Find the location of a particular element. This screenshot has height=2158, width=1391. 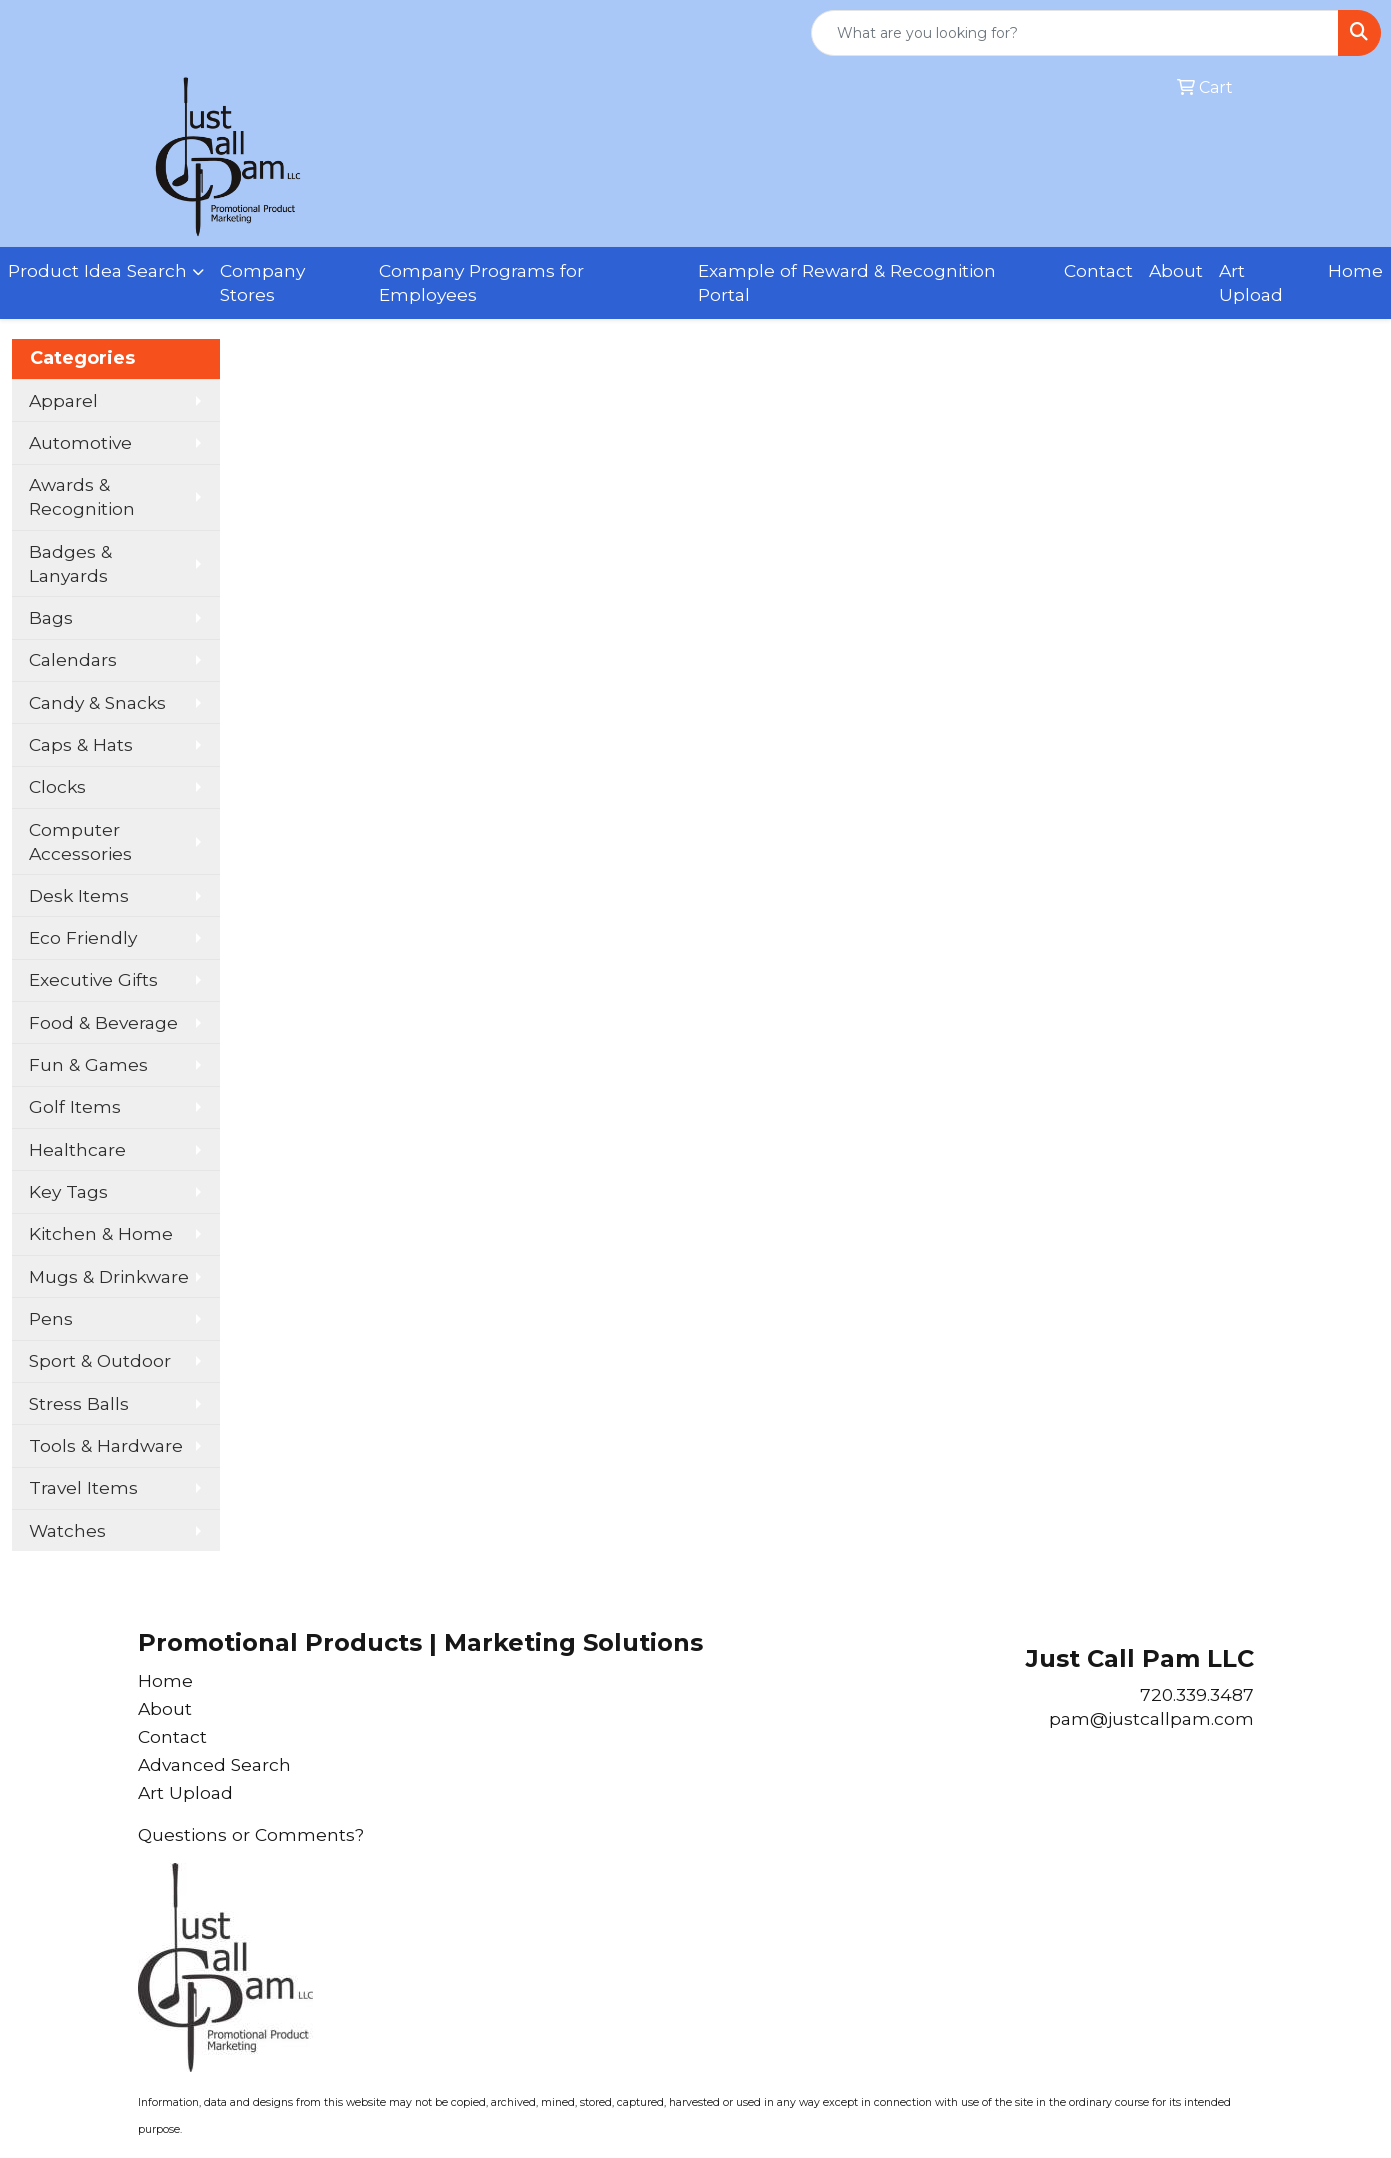

Badges & Lanyards is located at coordinates (70, 563).